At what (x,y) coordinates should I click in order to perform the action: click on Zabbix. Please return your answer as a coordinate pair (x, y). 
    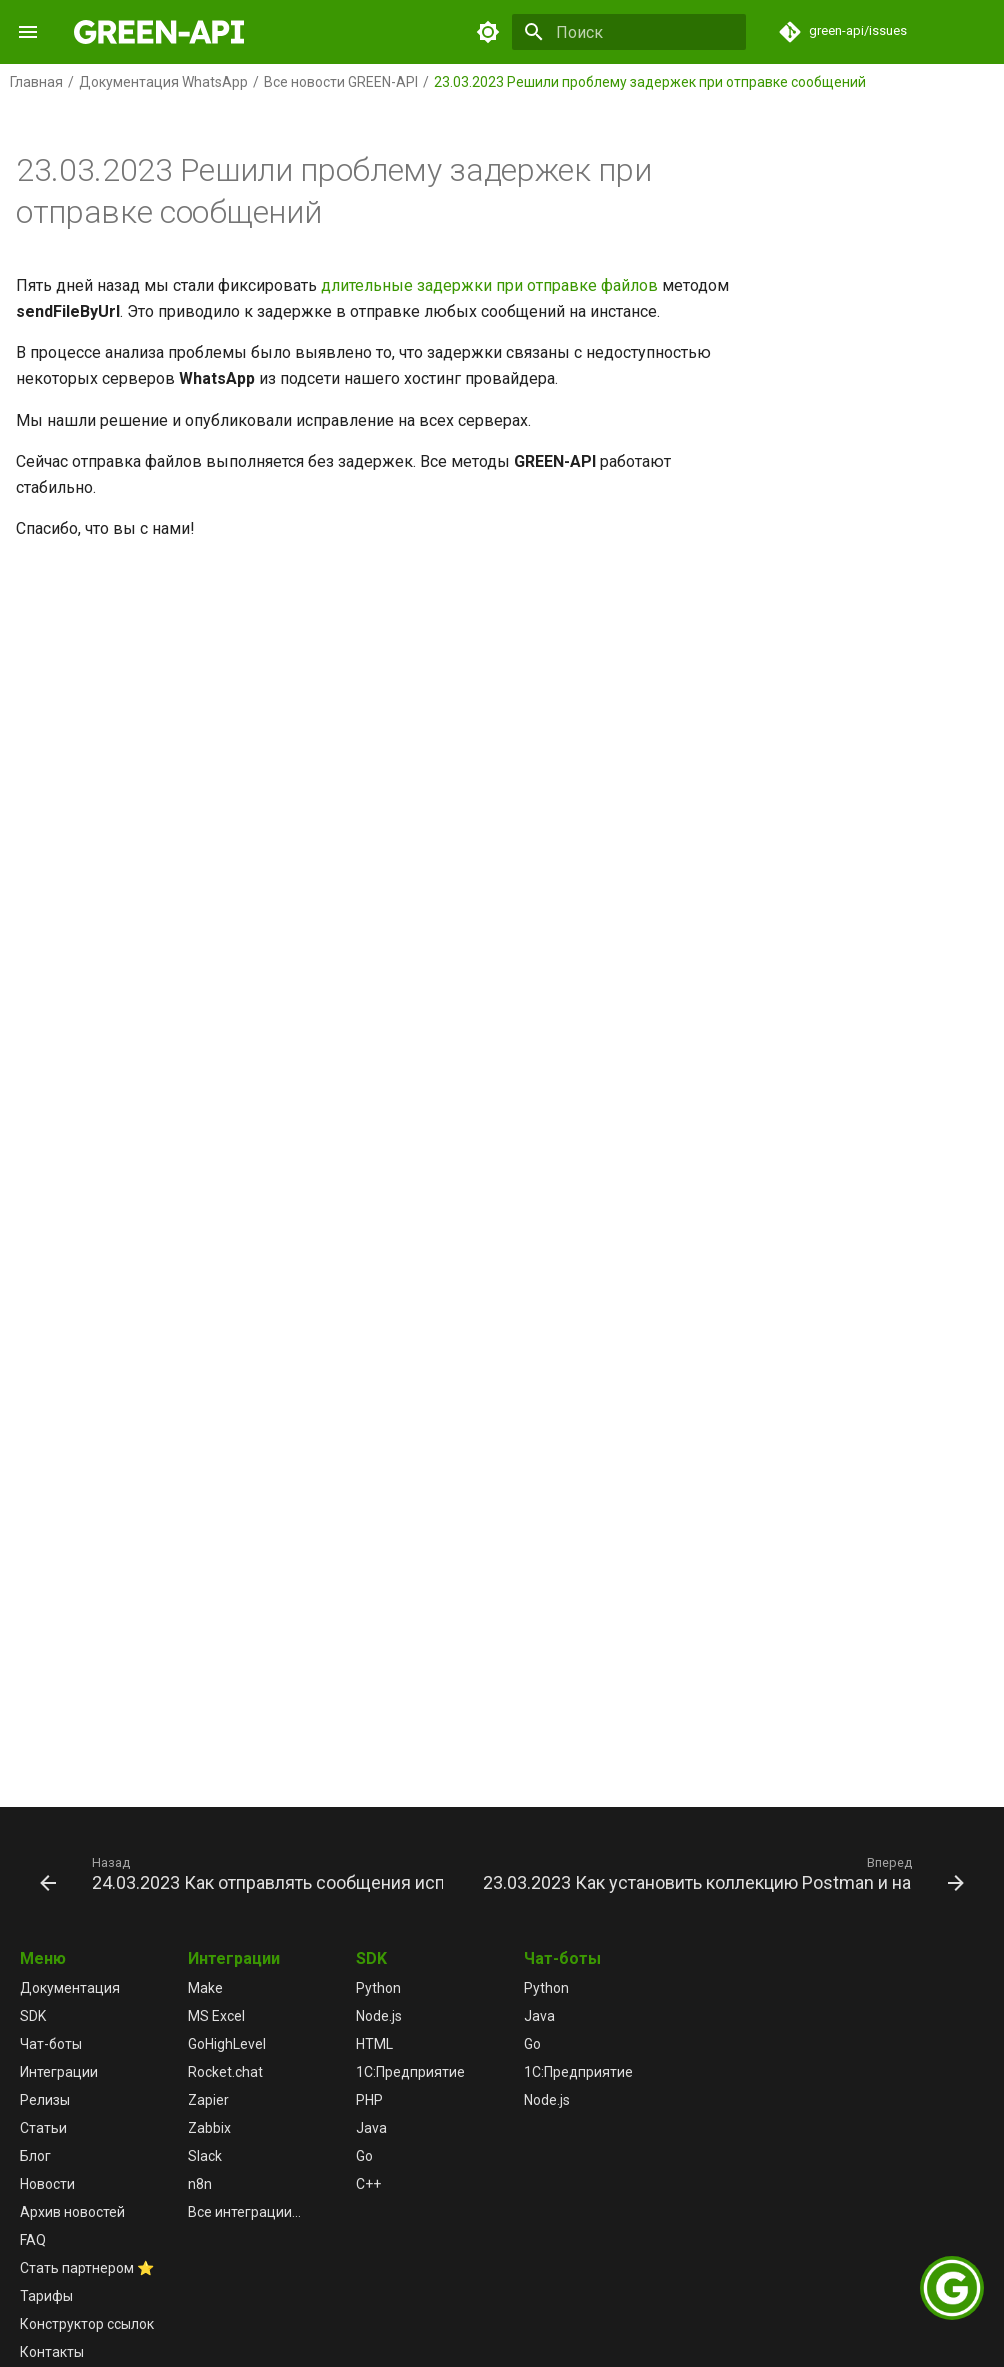
    Looking at the image, I should click on (209, 2128).